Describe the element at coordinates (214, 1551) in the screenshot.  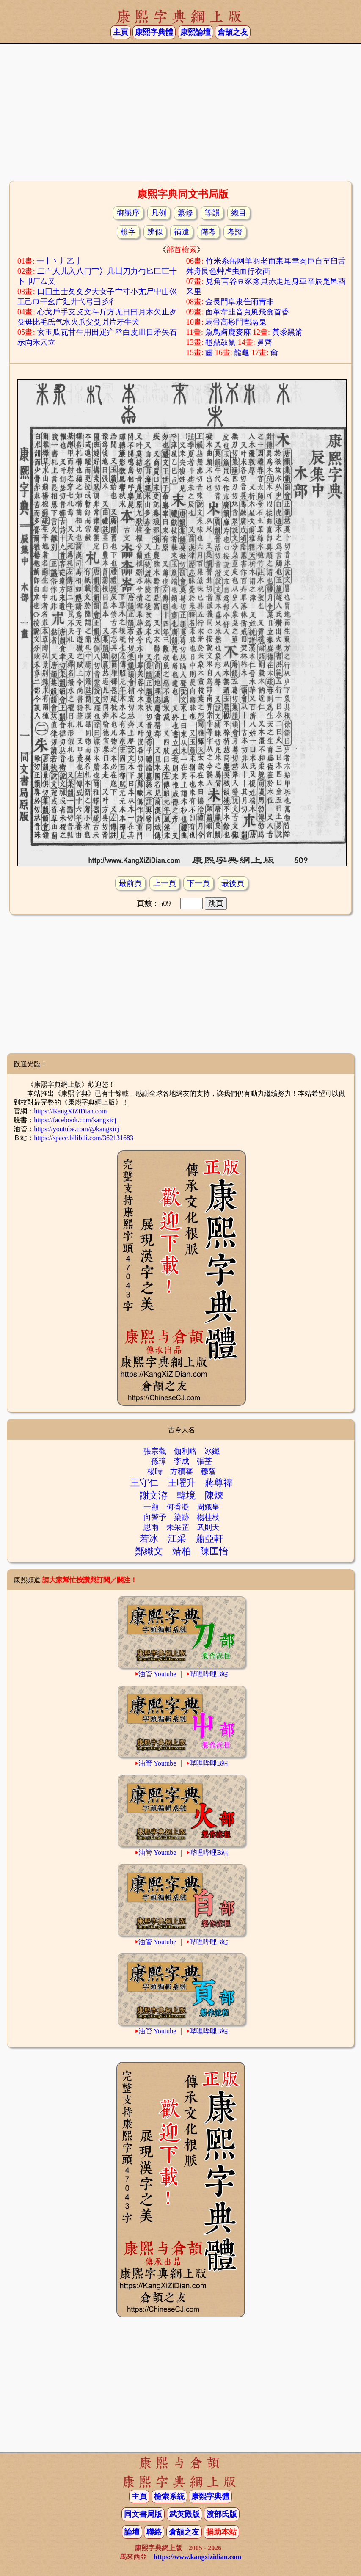
I see `陳匡怡` at that location.